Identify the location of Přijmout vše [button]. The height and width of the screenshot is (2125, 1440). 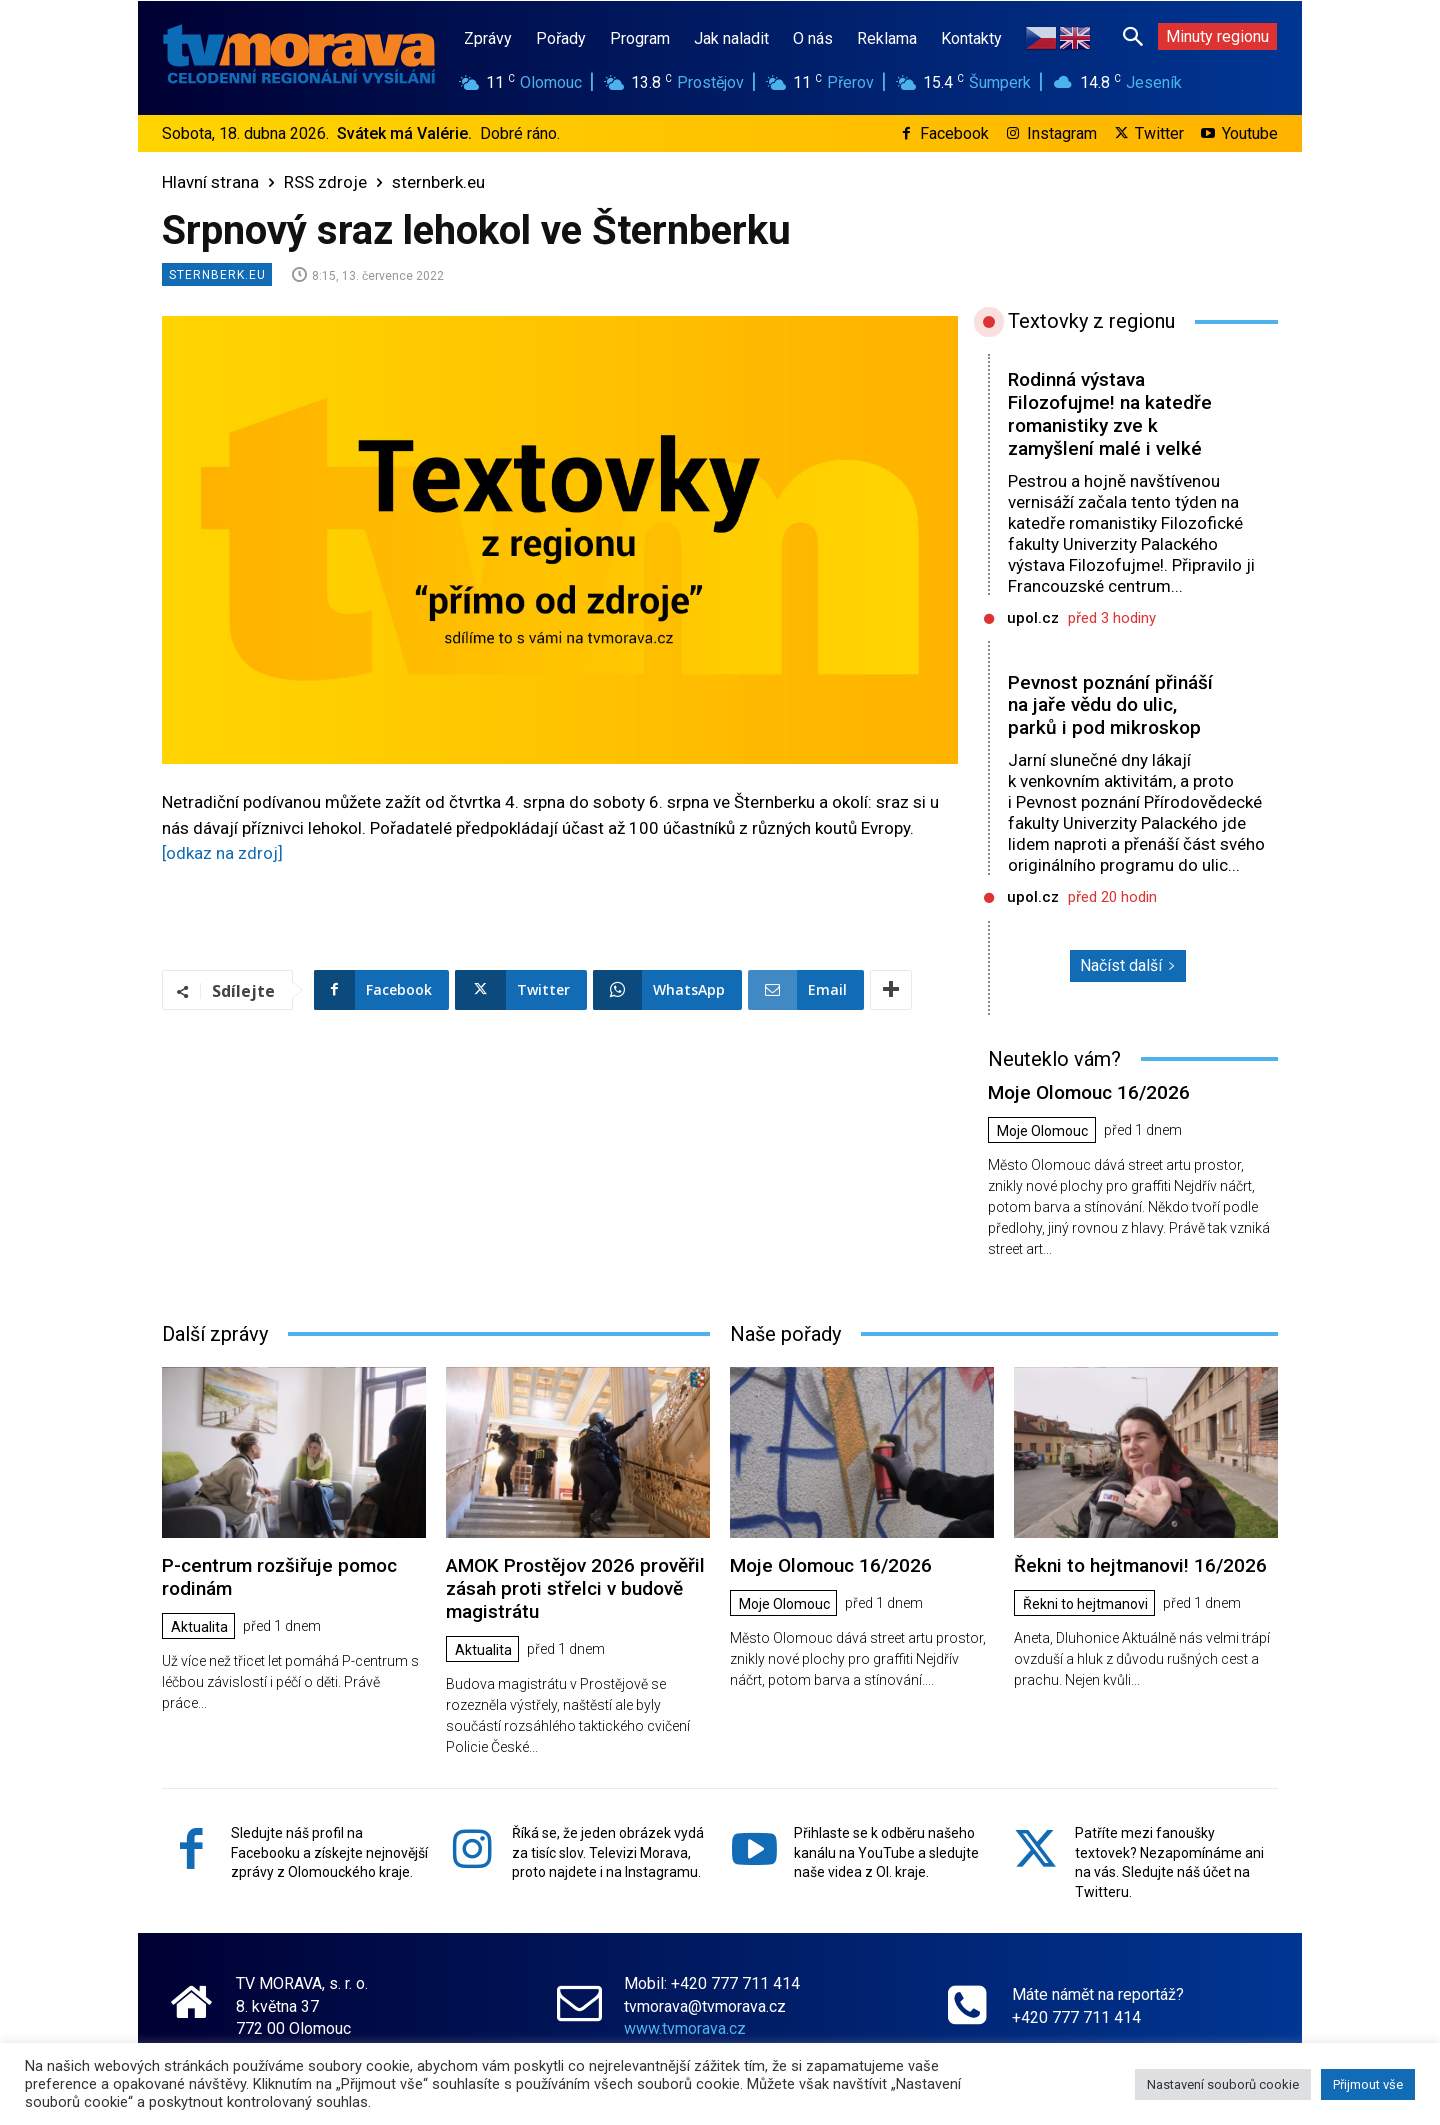
(1368, 2084).